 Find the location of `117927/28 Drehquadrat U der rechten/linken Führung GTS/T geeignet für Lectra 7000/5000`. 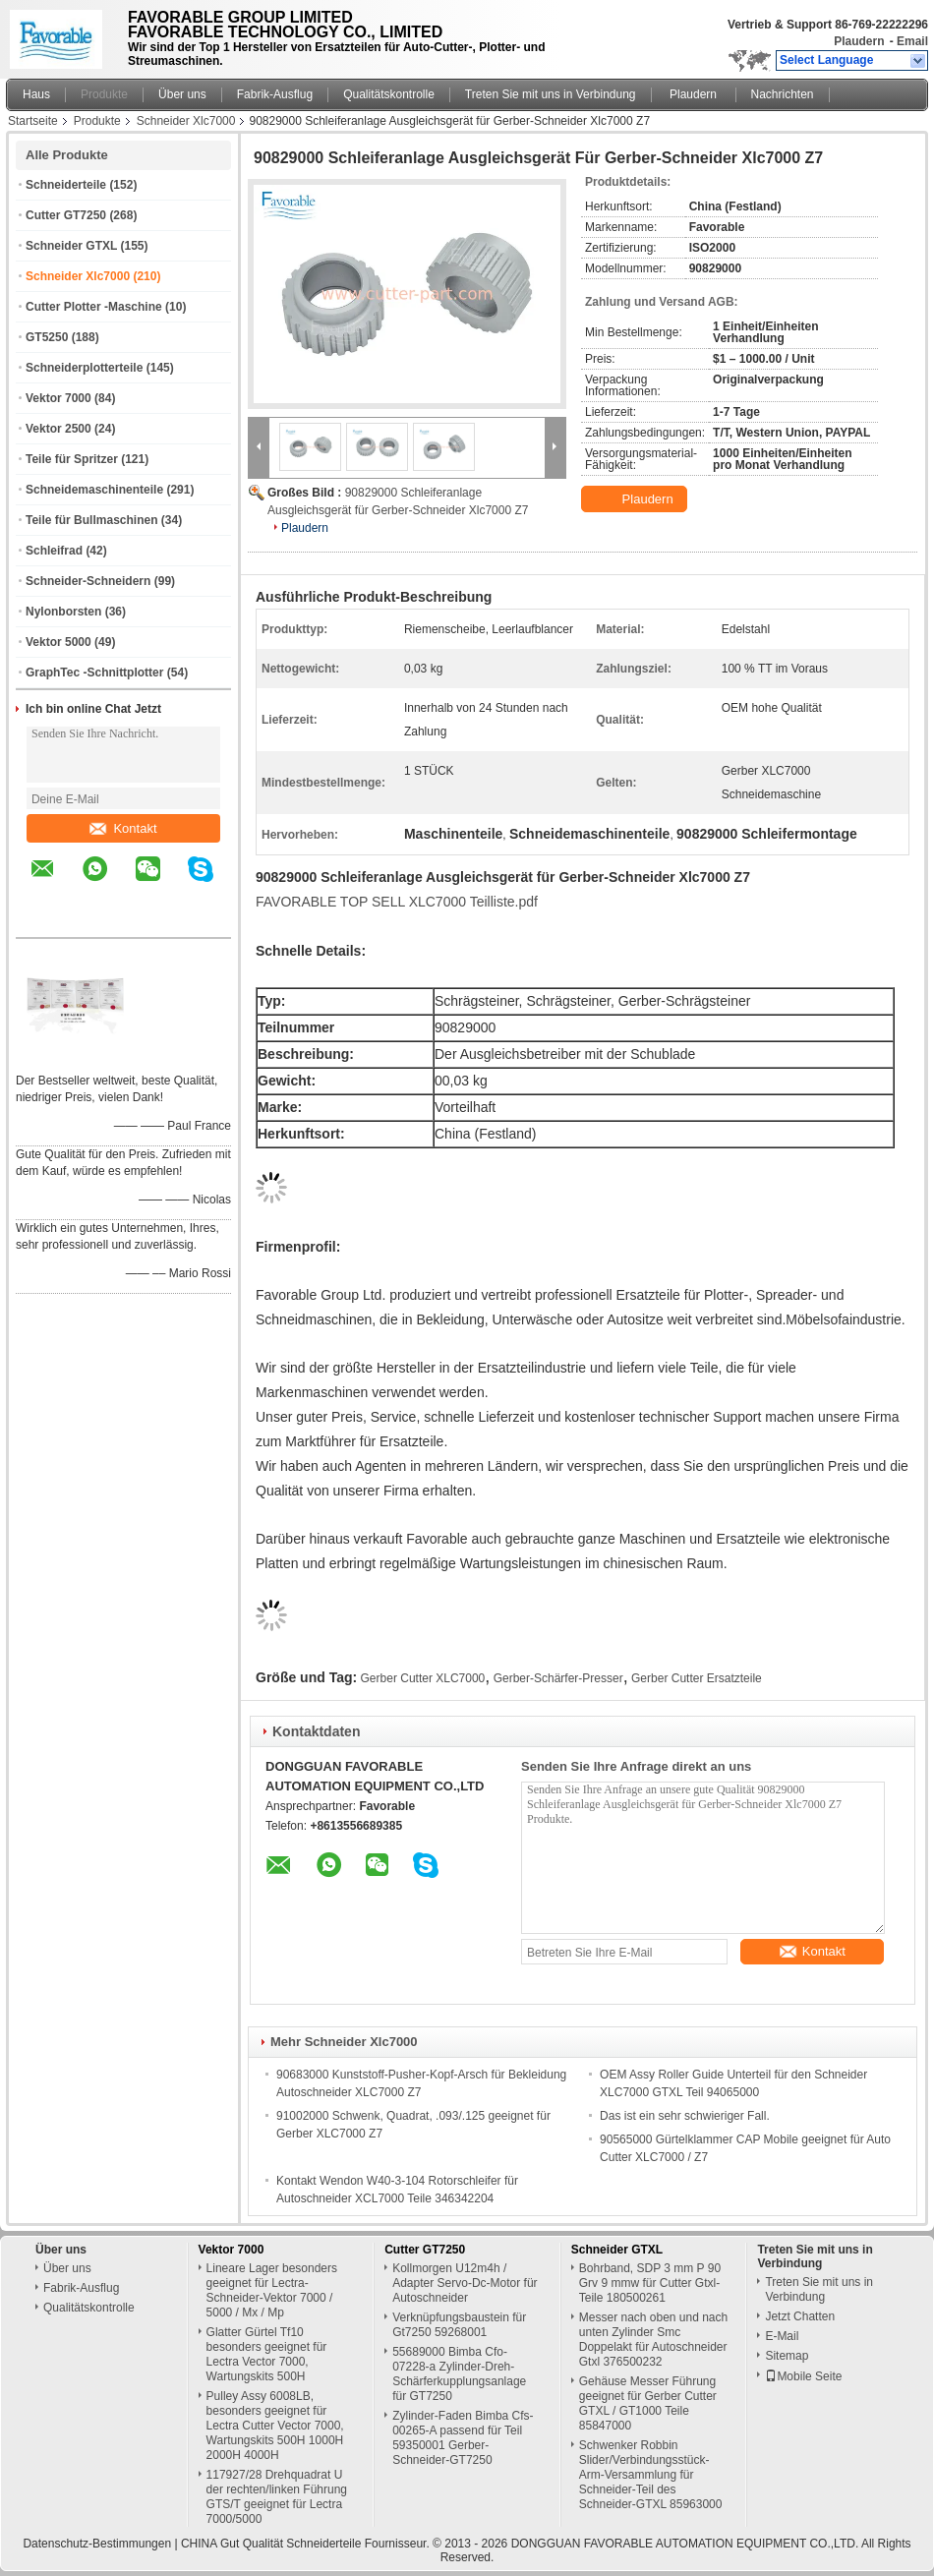

117927/28 Drehquadrat U der rechten/linken Führung GTS/T geeignet für Lectra 7000/5000 is located at coordinates (276, 2497).